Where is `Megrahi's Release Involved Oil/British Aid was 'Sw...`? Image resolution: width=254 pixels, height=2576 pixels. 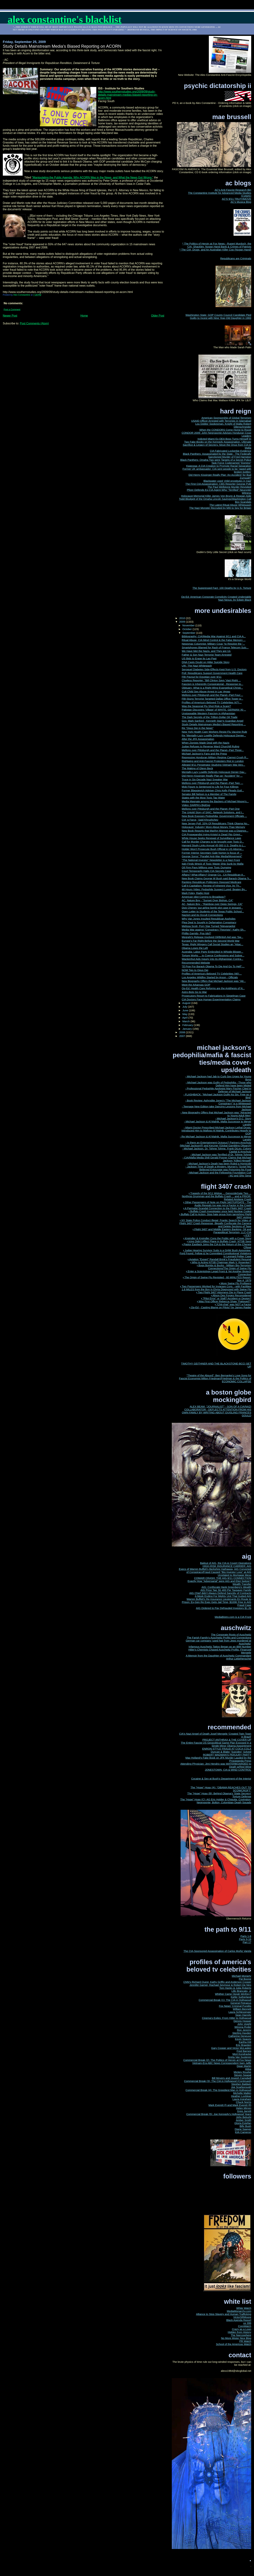 Megrahi's Release Involved Oil/British Aid was 'Sw... is located at coordinates (212, 937).